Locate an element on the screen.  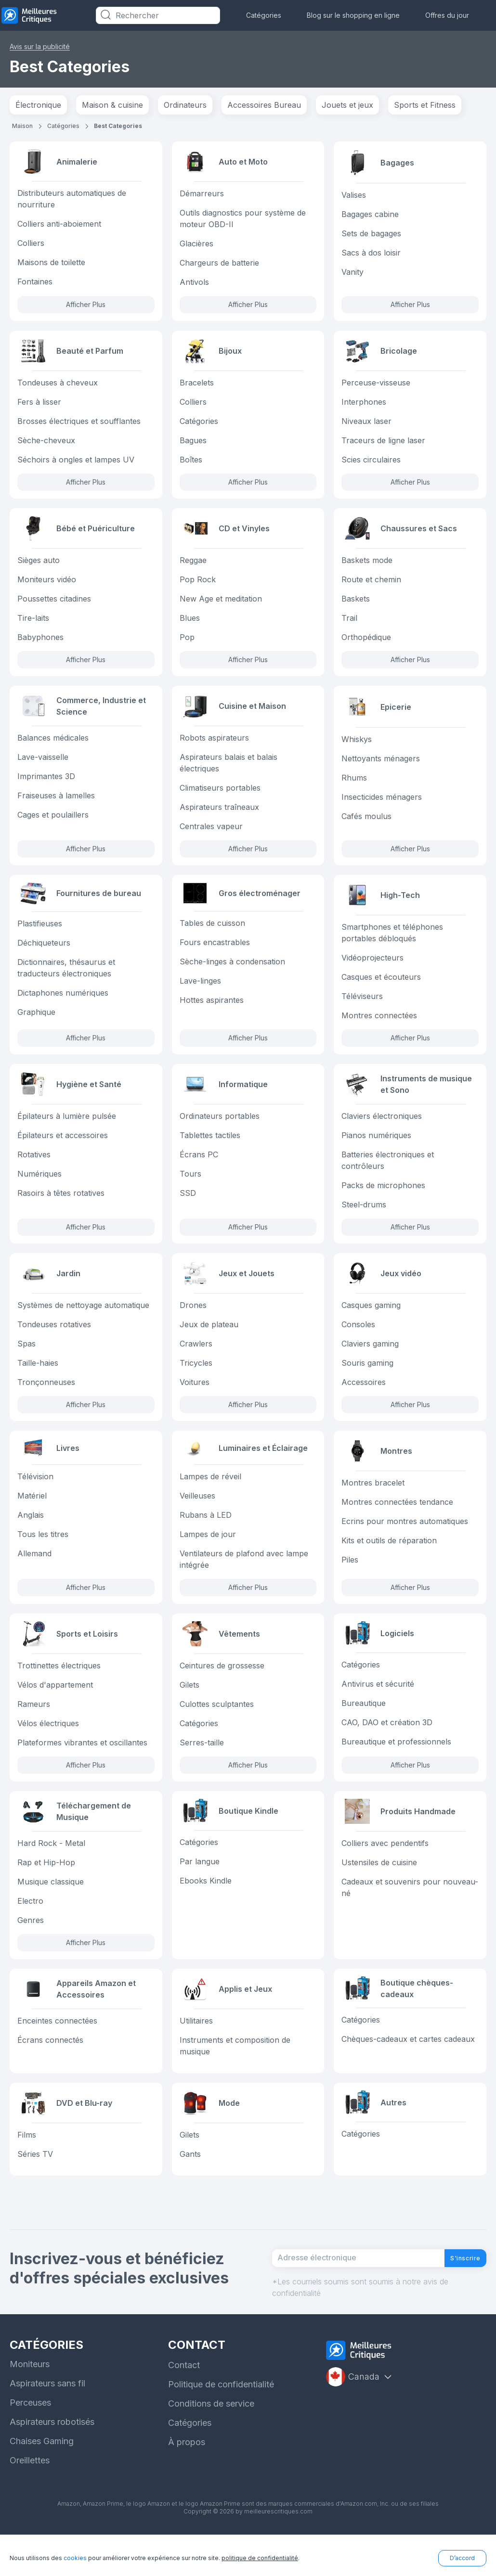
Tondeuses rotatives is located at coordinates (54, 1340).